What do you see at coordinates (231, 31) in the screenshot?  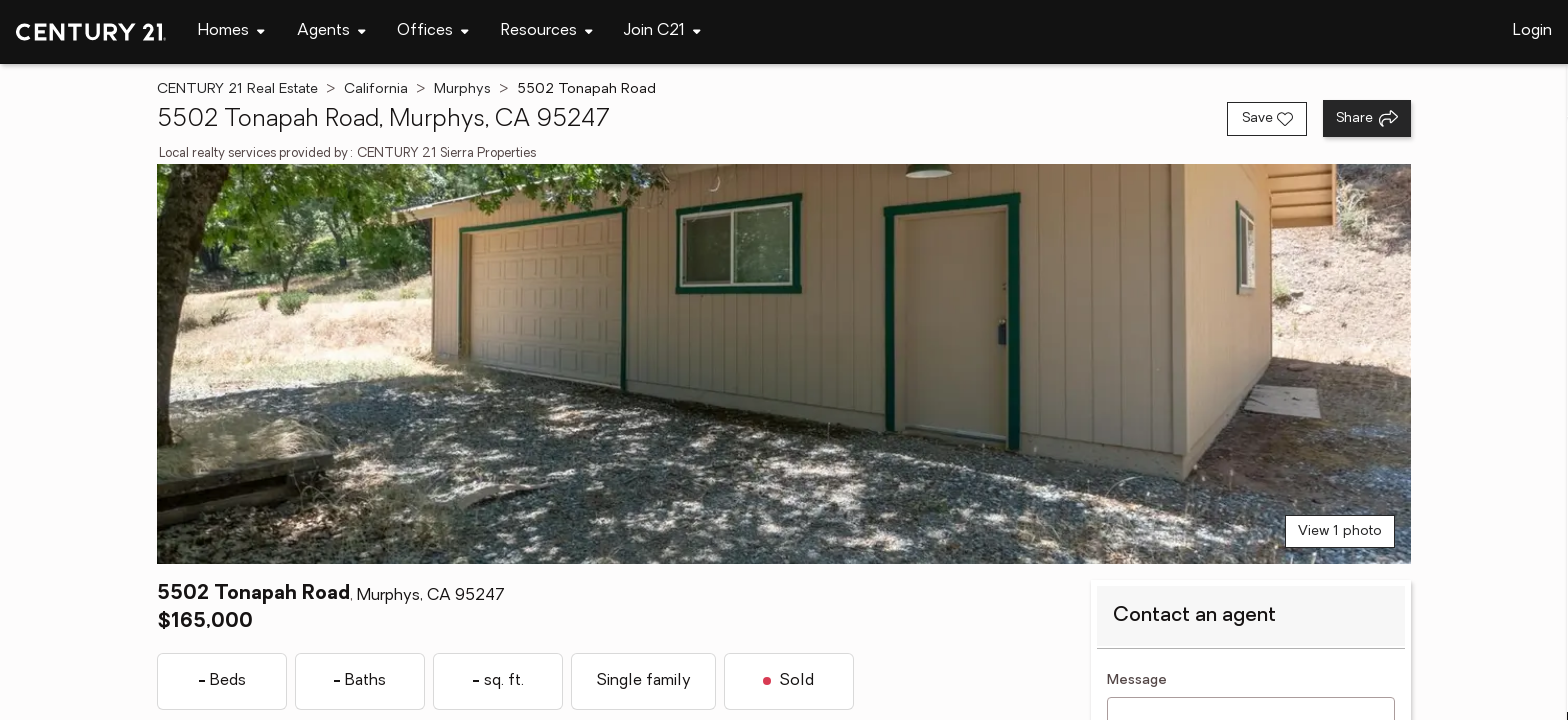 I see `[Desktop - Homes Menu]` at bounding box center [231, 31].